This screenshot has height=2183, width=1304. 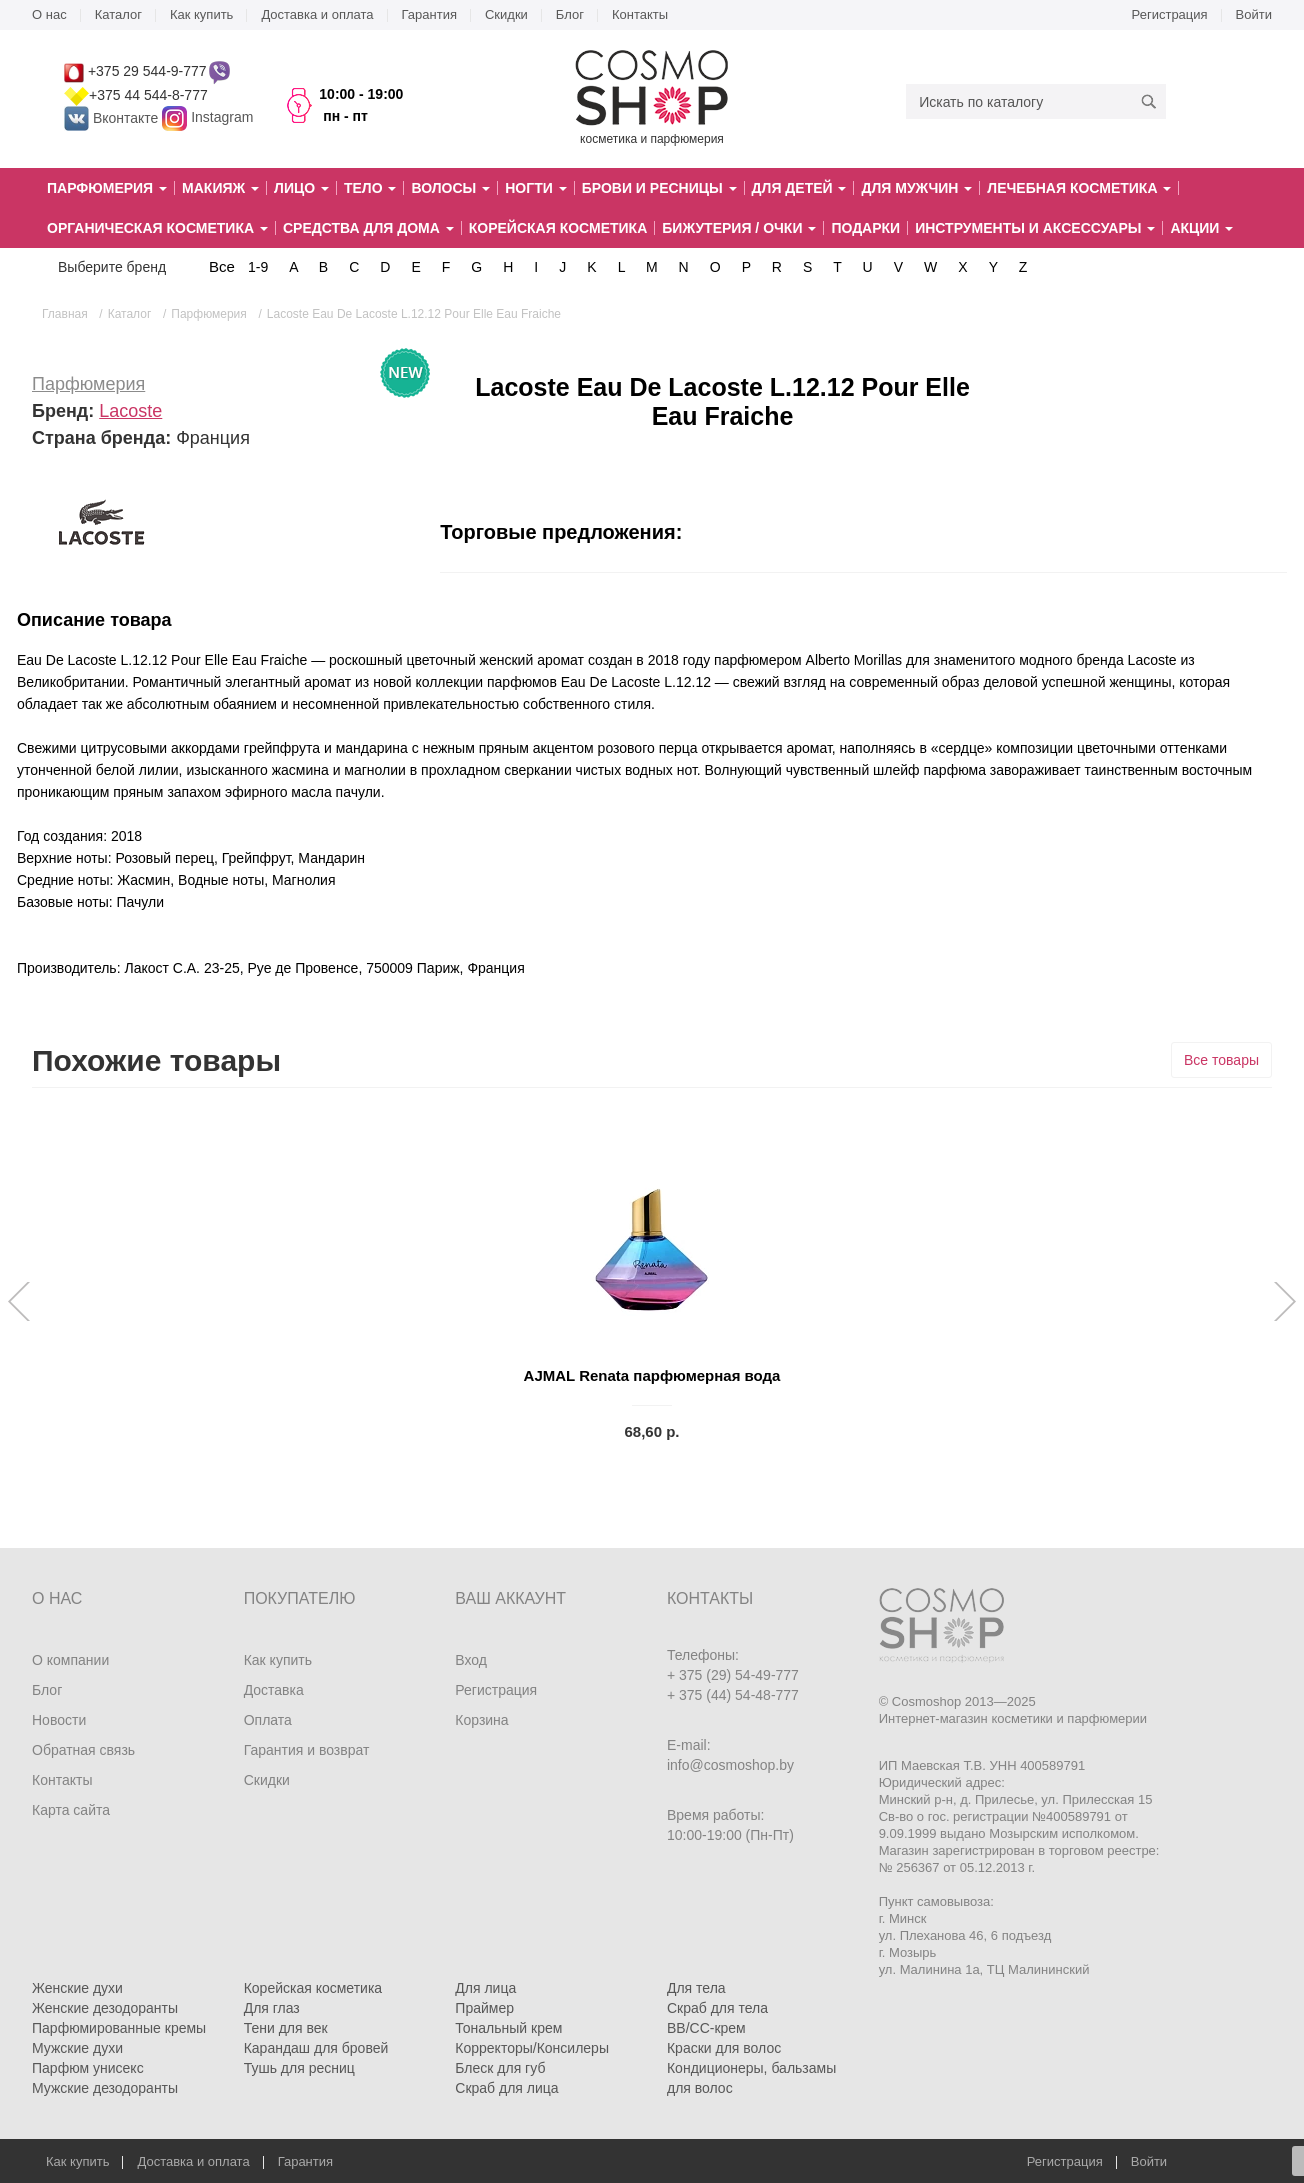 I want to click on Обратная связь, so click(x=83, y=1750).